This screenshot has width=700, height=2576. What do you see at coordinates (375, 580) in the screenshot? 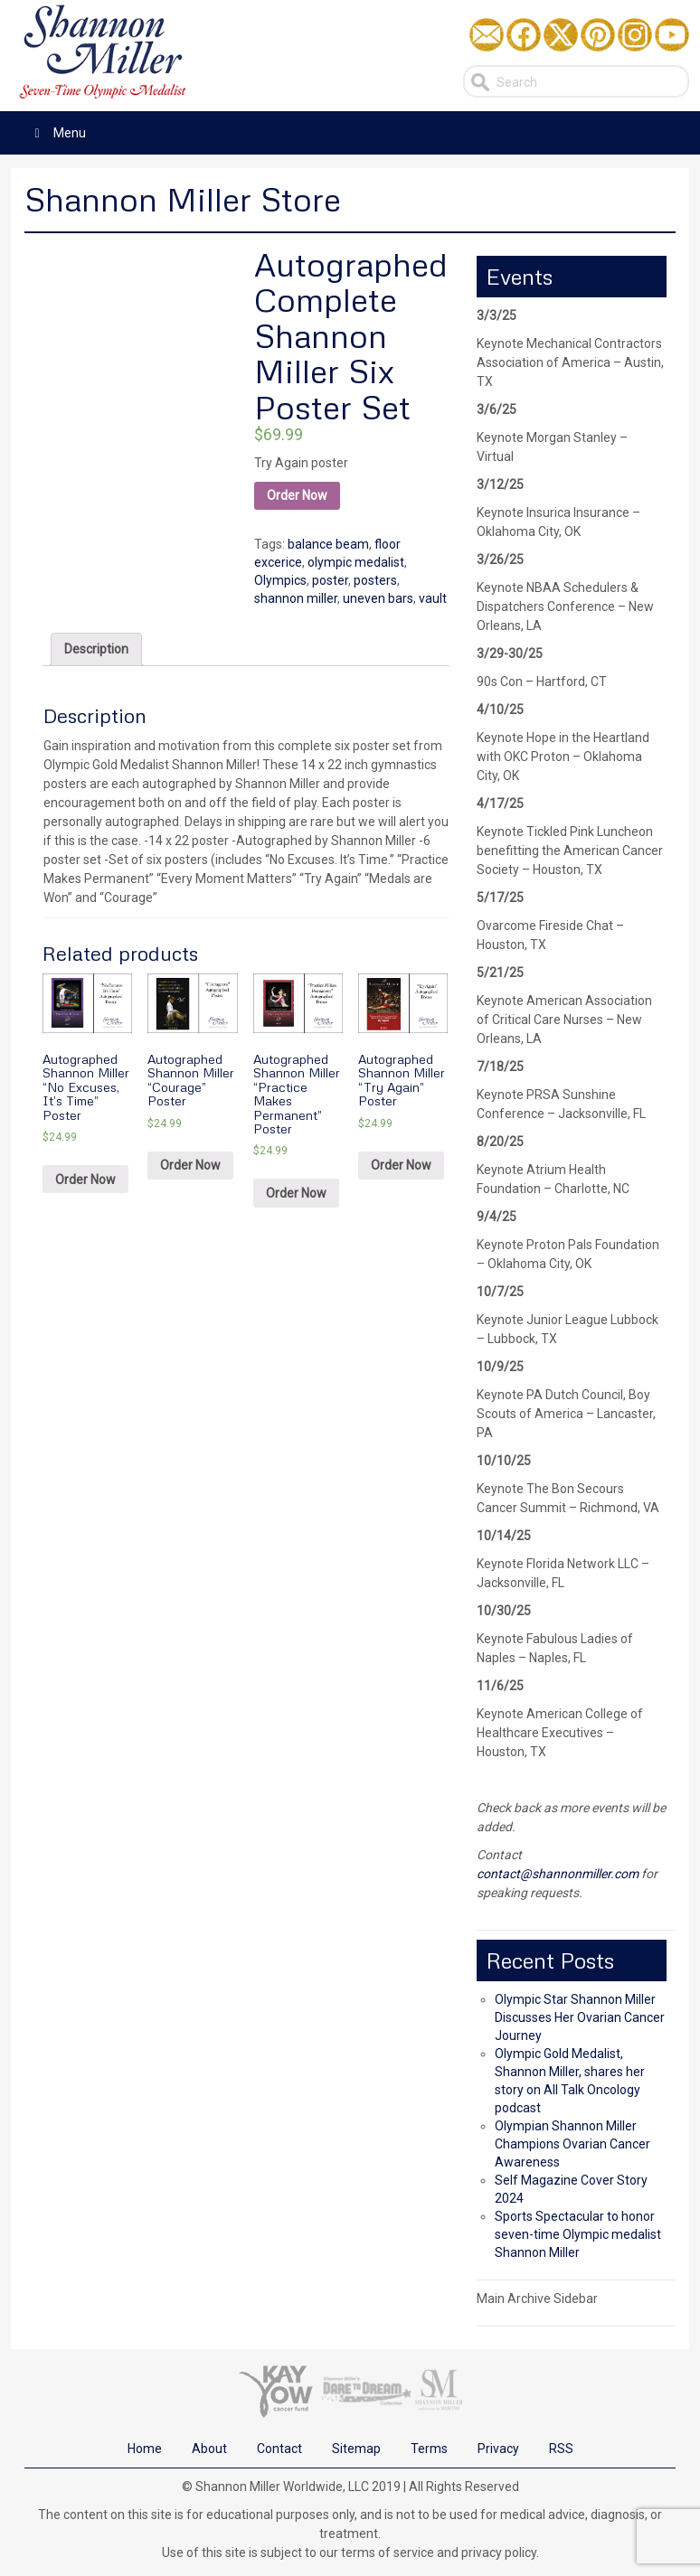
I see `posters` at bounding box center [375, 580].